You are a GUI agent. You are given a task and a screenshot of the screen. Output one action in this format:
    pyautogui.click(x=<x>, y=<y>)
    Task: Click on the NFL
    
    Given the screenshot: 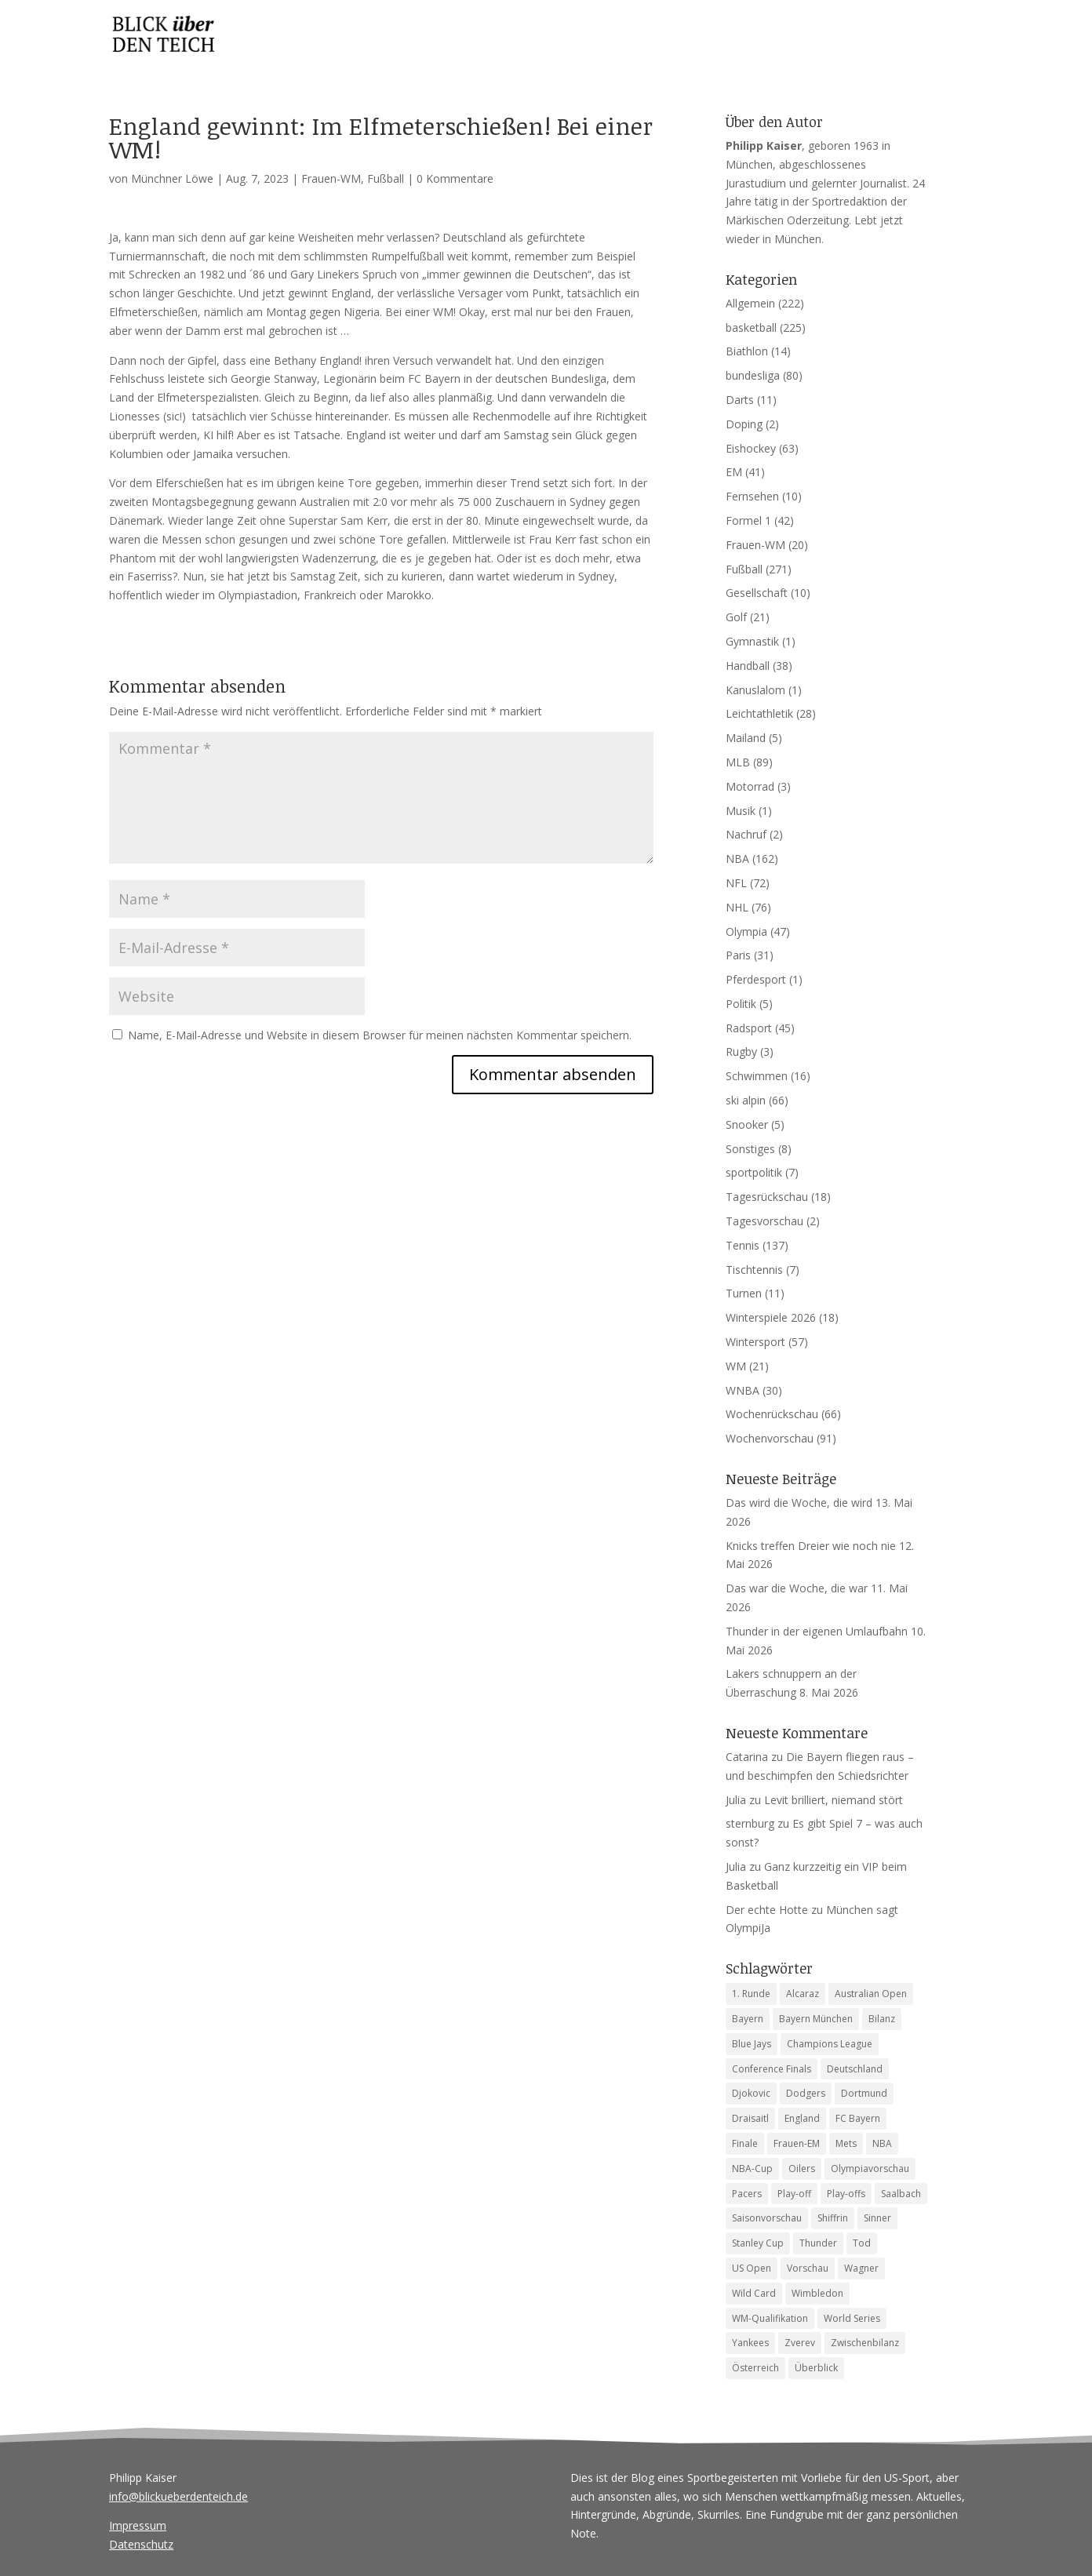 What is the action you would take?
    pyautogui.click(x=736, y=882)
    